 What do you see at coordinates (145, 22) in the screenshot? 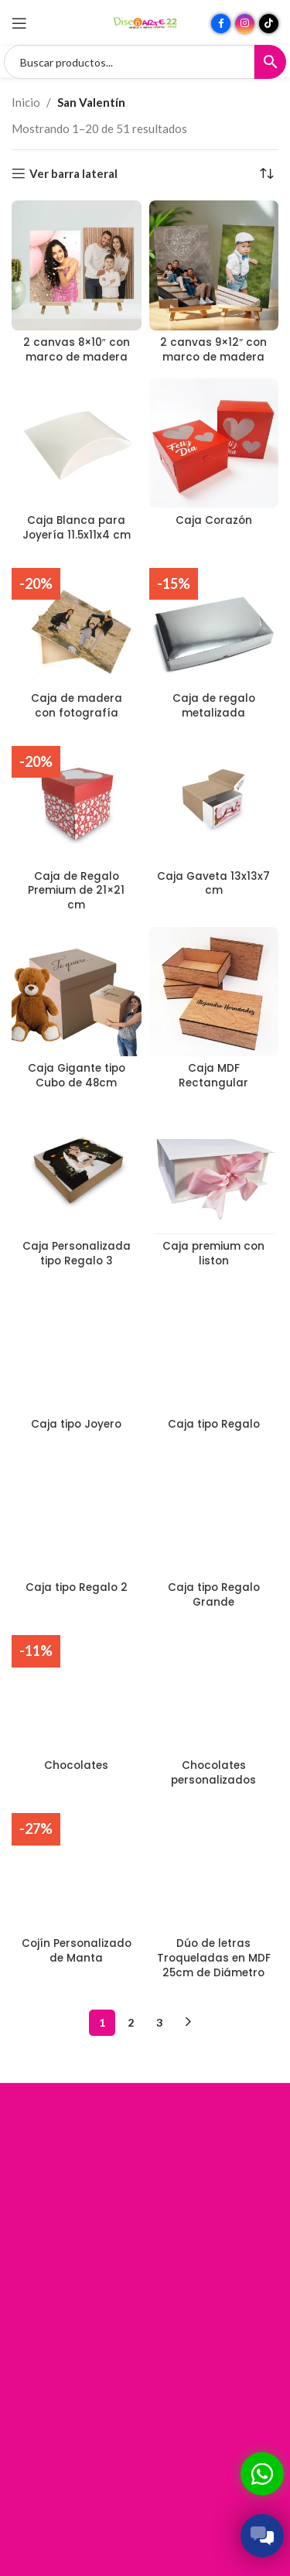
I see `[Site logo]` at bounding box center [145, 22].